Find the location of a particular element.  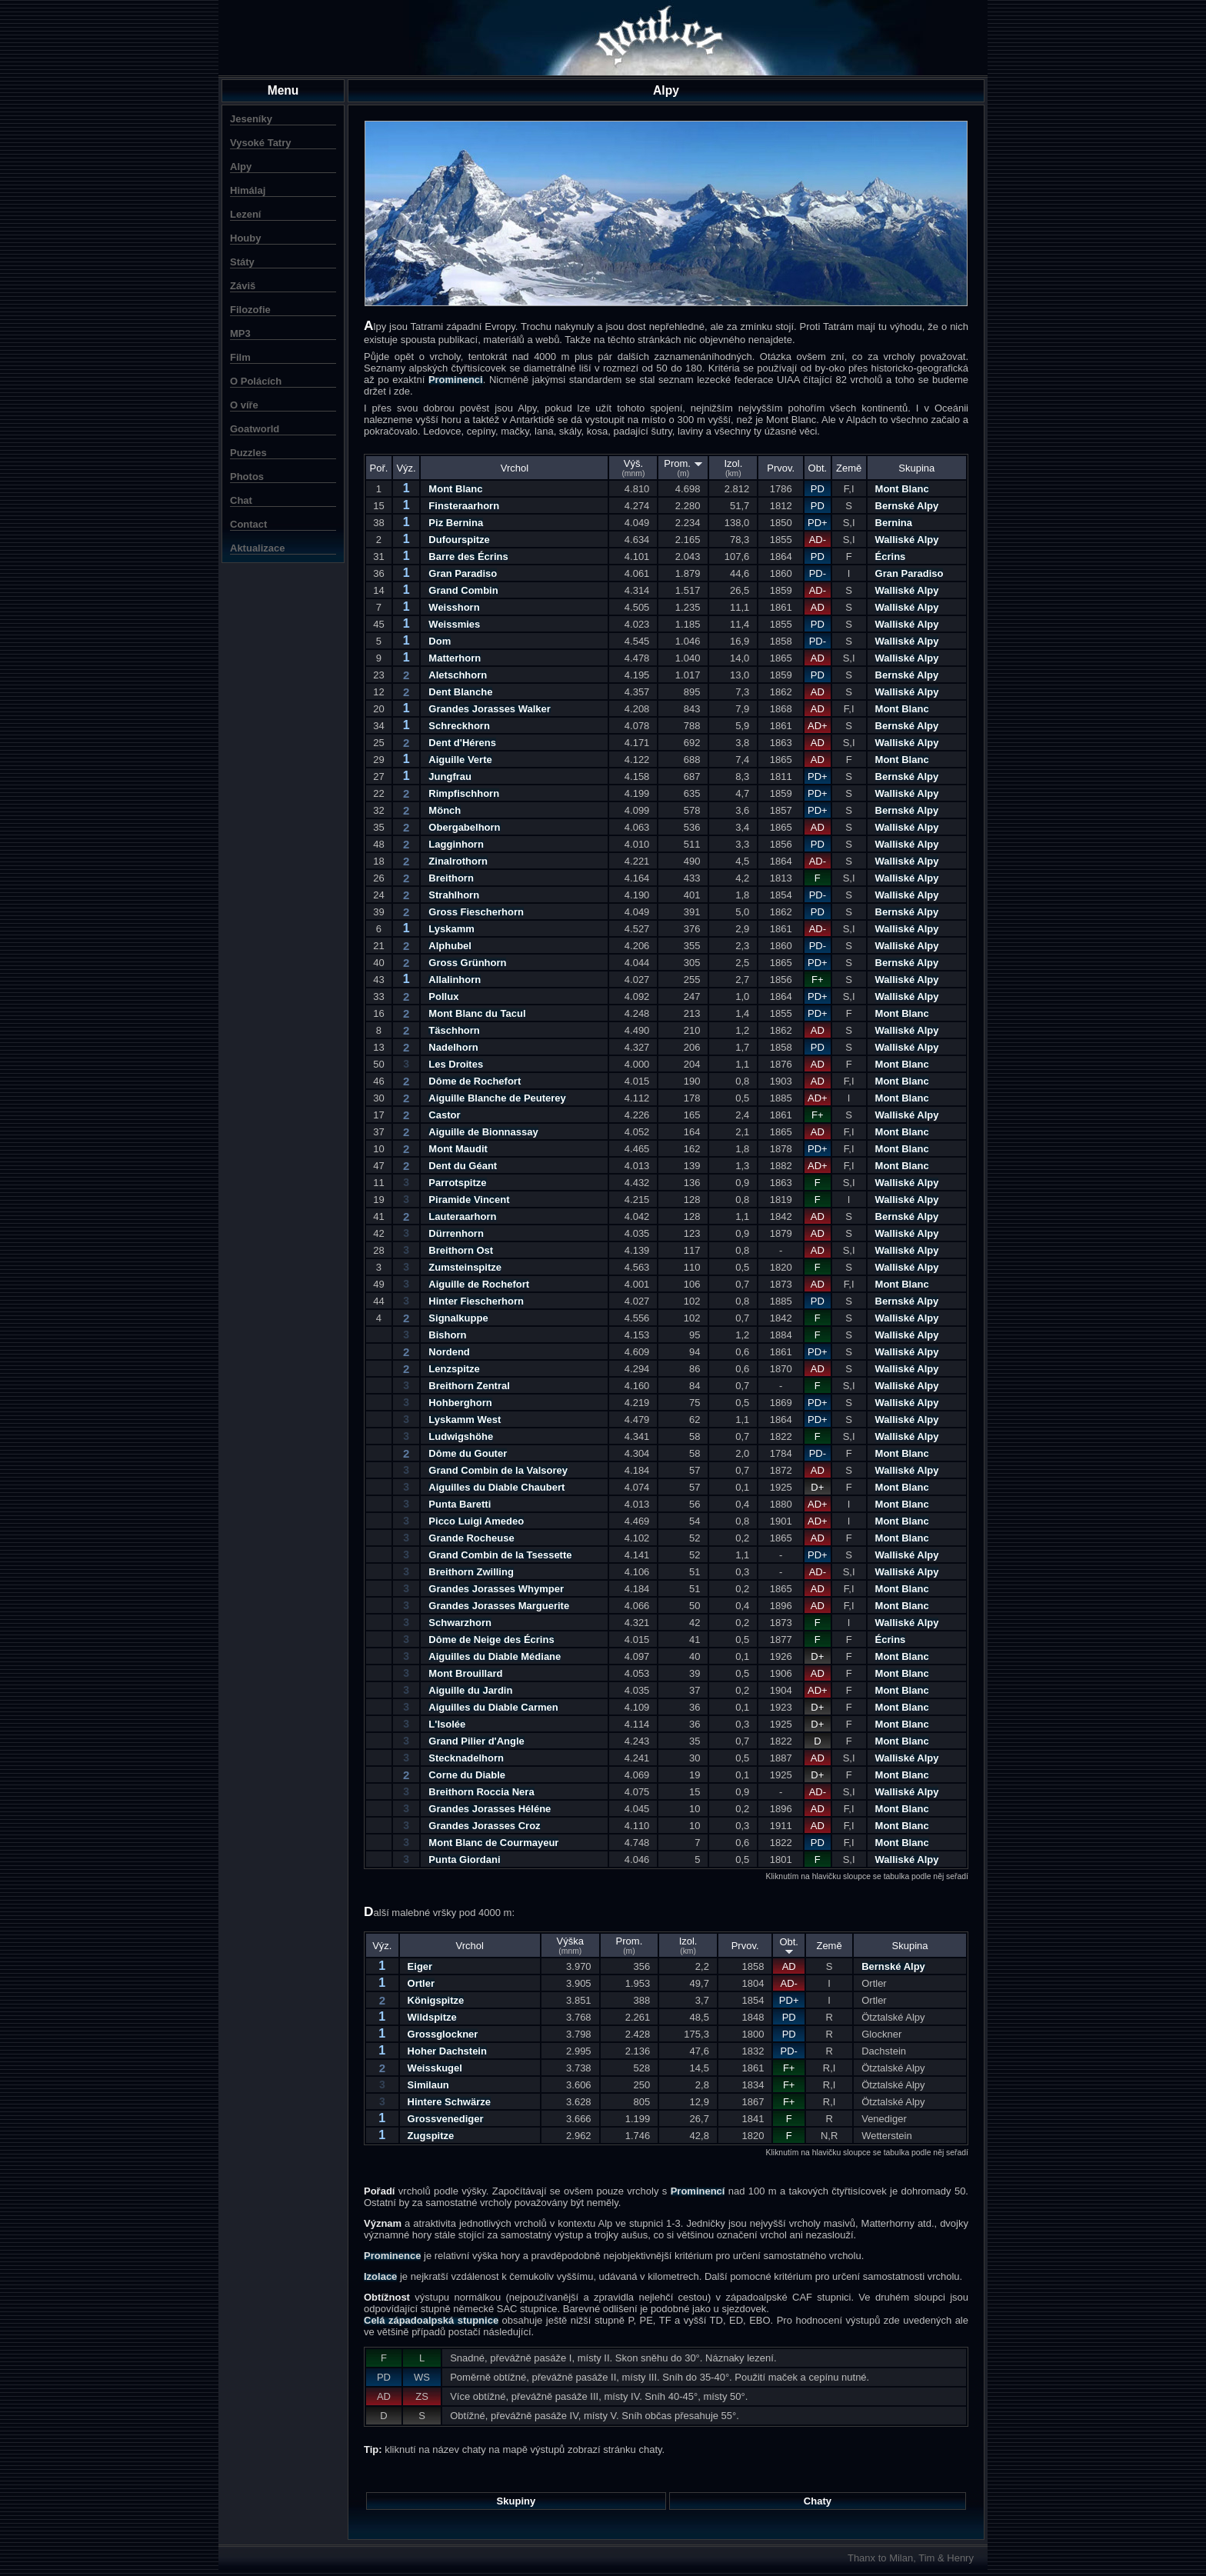

PD+ is located at coordinates (818, 522).